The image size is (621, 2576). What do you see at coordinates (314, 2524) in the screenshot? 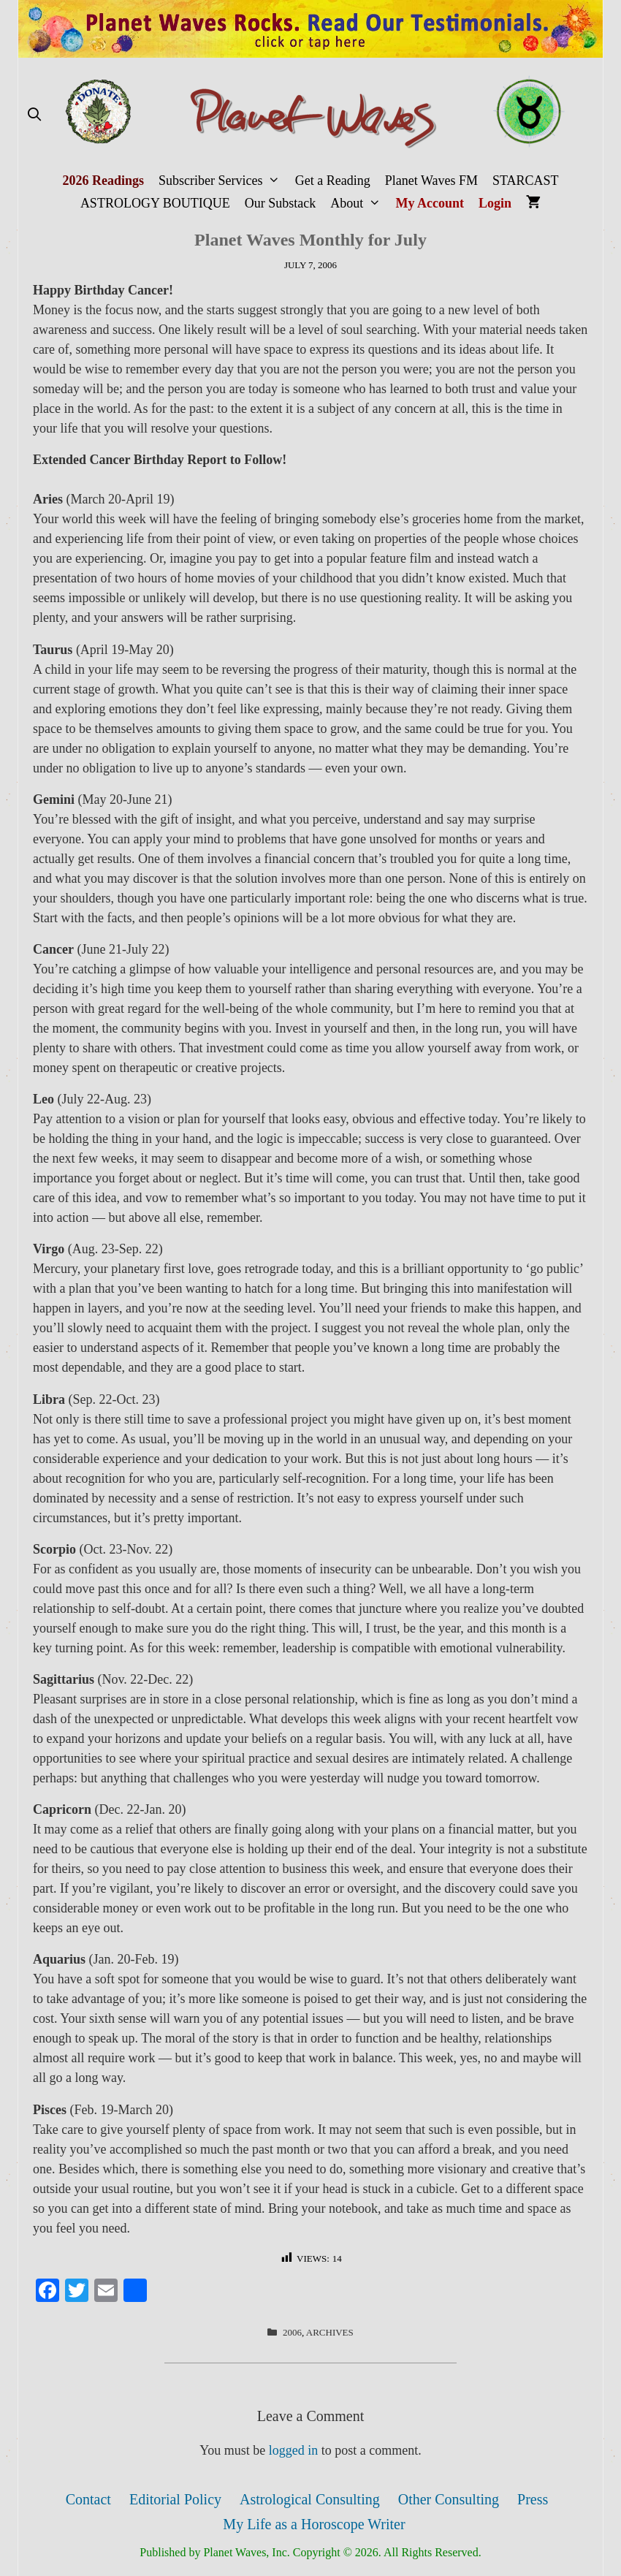
I see `My Life as a Horoscope Writer` at bounding box center [314, 2524].